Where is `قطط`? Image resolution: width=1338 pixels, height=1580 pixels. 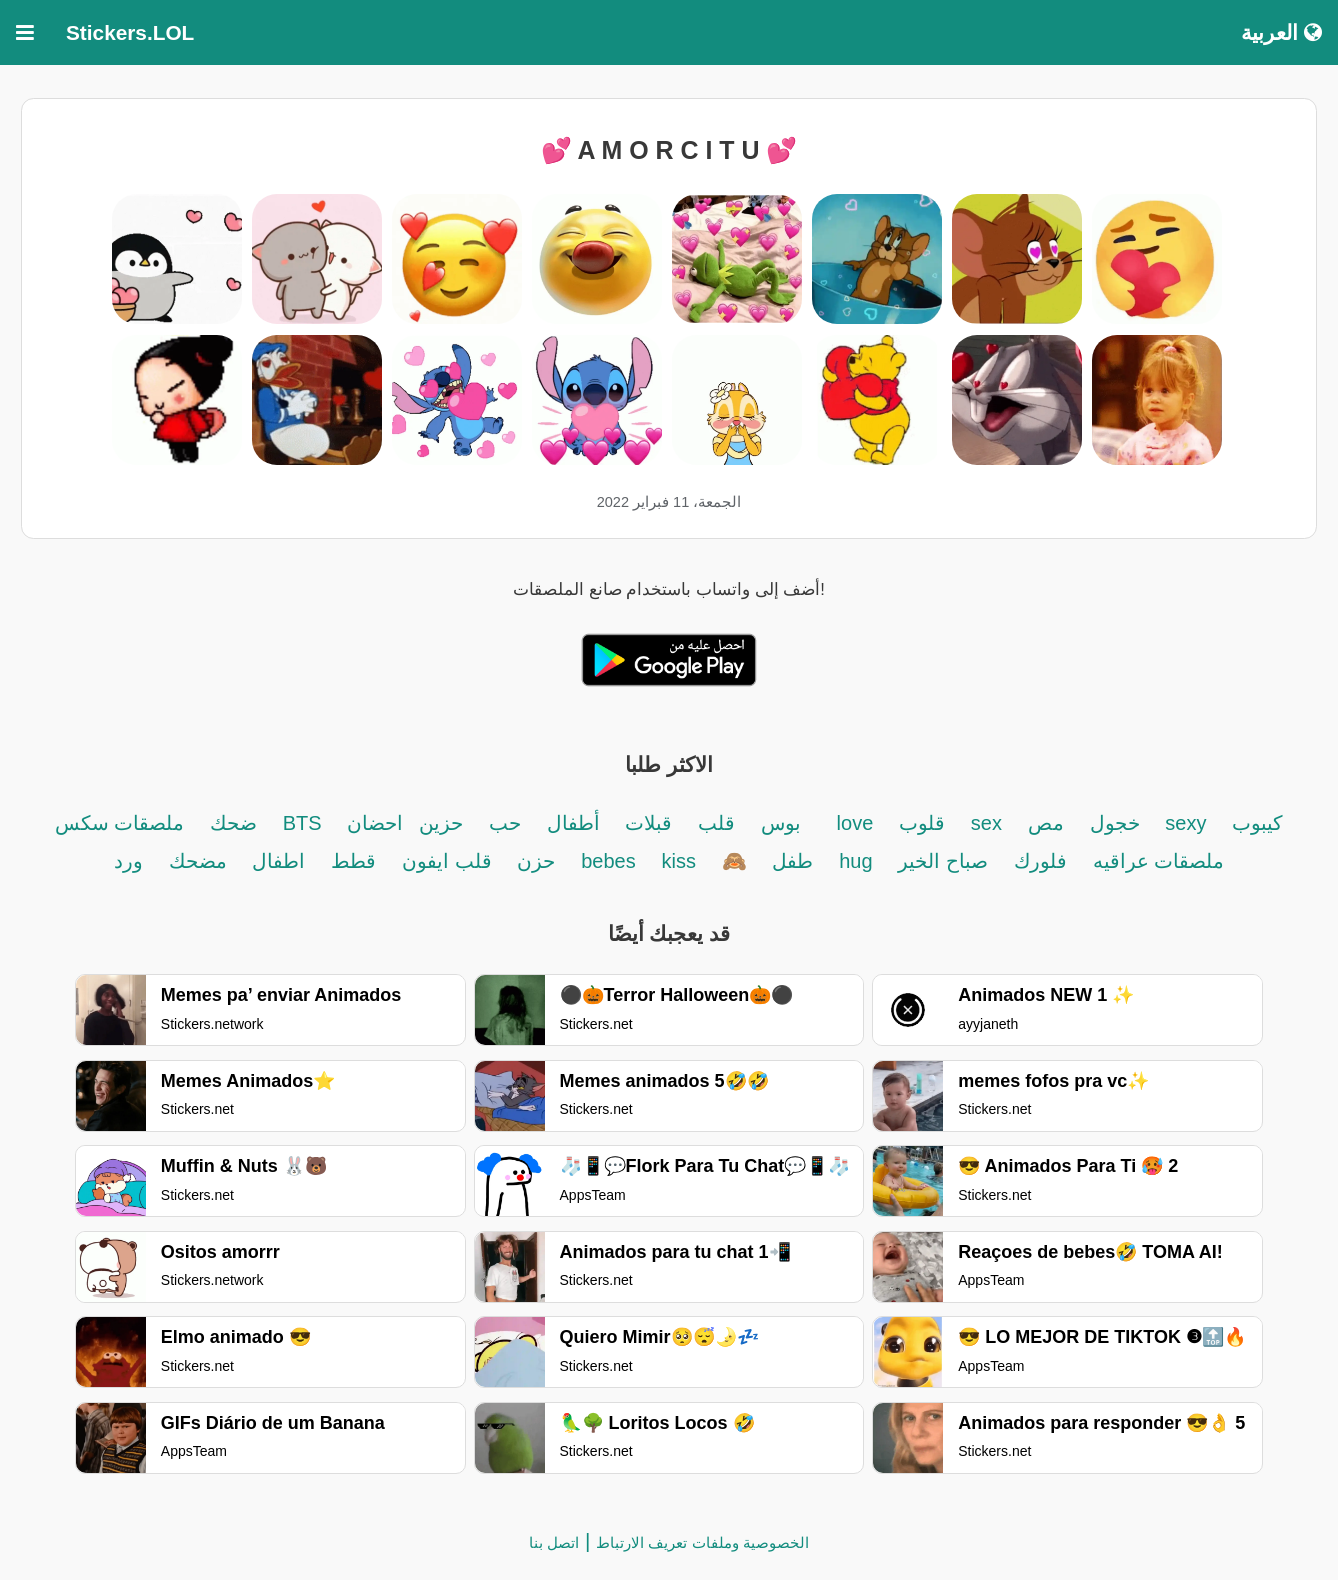 قطط is located at coordinates (353, 861).